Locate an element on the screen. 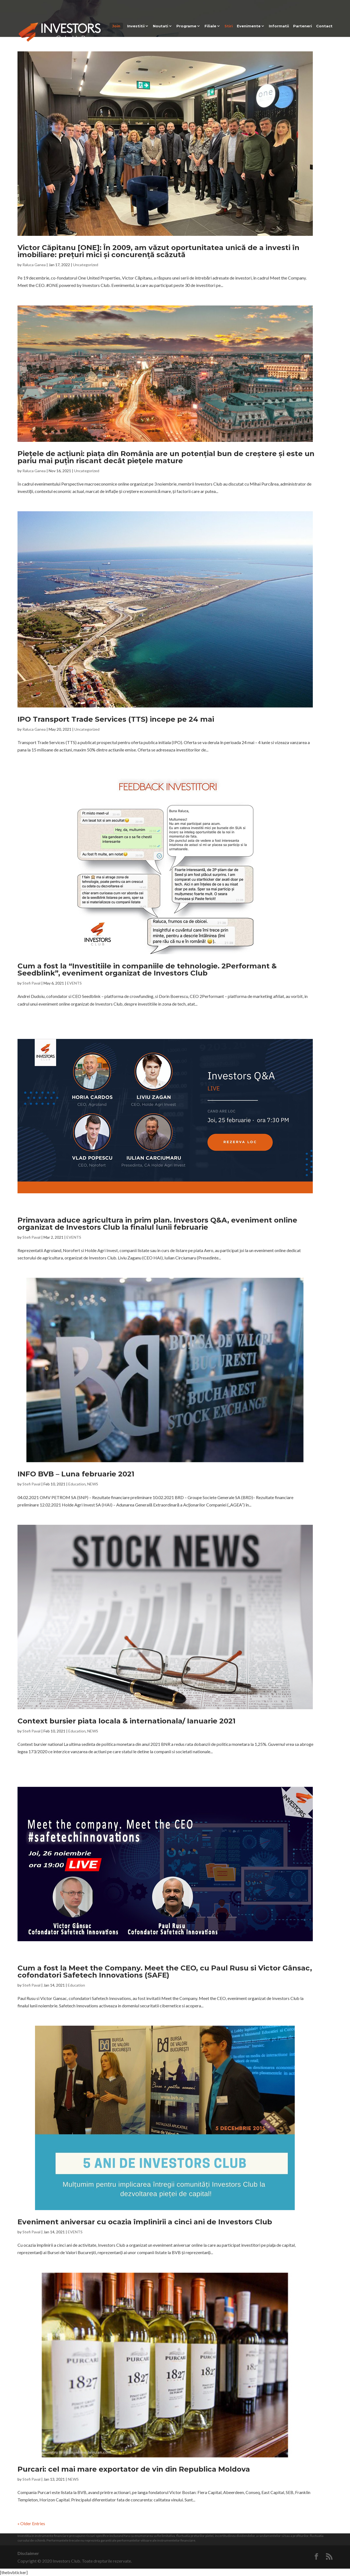 The width and height of the screenshot is (350, 2576). Cum a fost la Meet the Company. Meet the CEO, cu Paul Rusu si Victor Gânsac, cofondatori Safetech Innovations (SAFE) is located at coordinates (165, 1971).